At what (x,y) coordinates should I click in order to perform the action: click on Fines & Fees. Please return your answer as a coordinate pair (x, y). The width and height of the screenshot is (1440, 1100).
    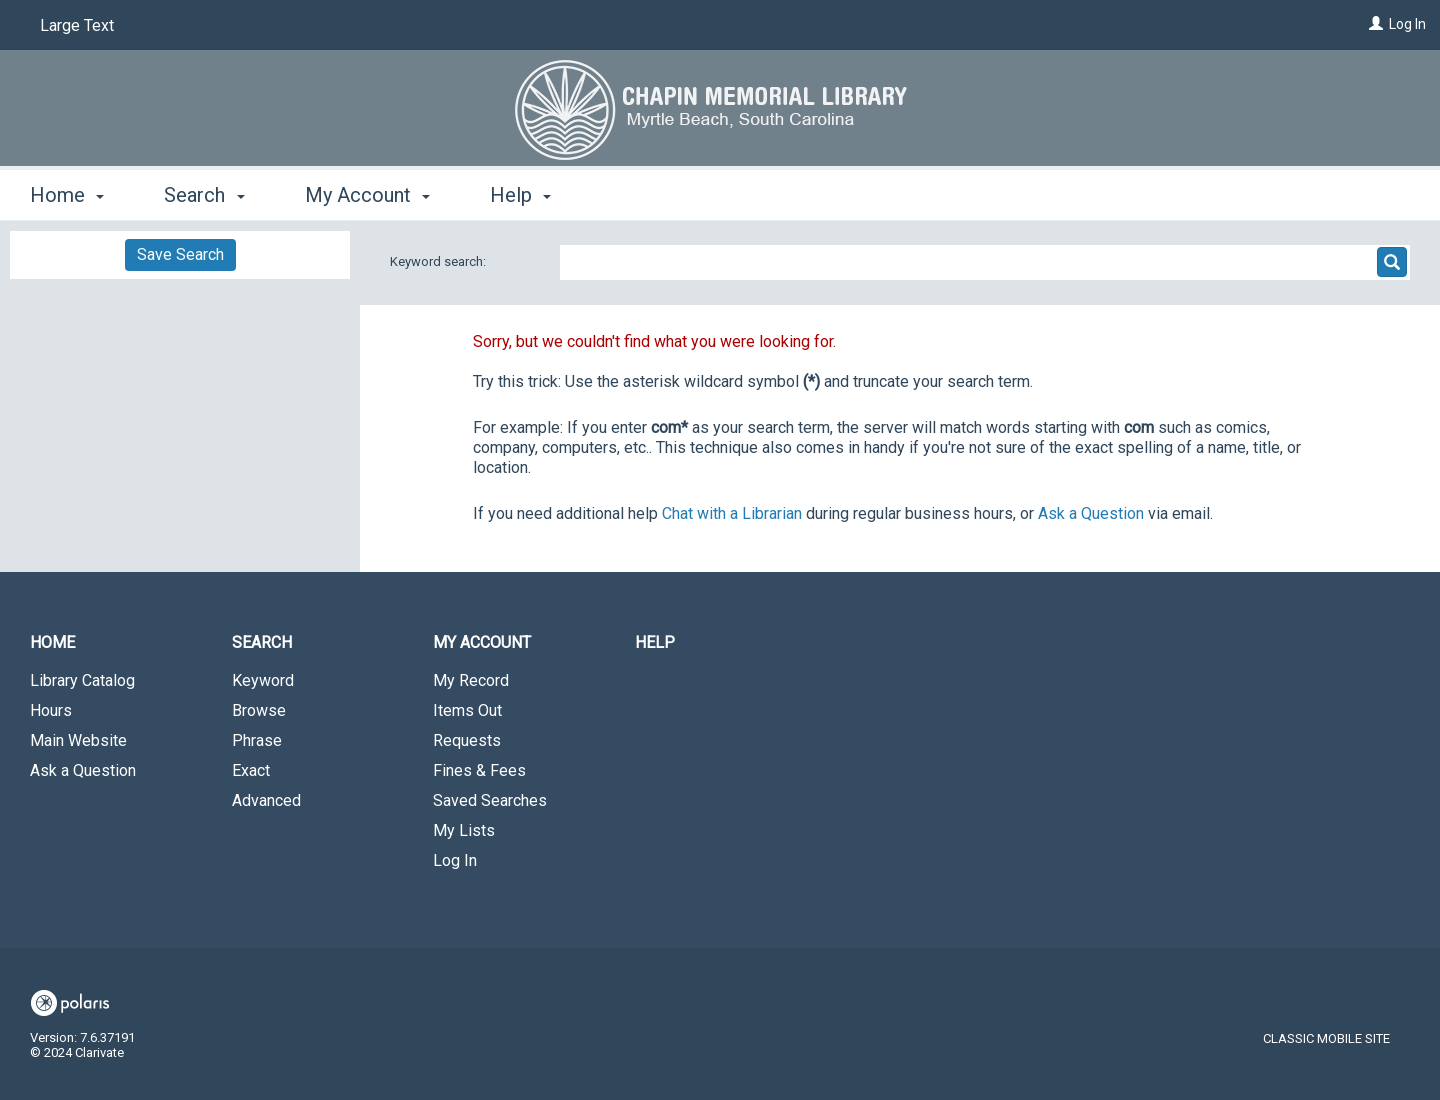
    Looking at the image, I should click on (479, 770).